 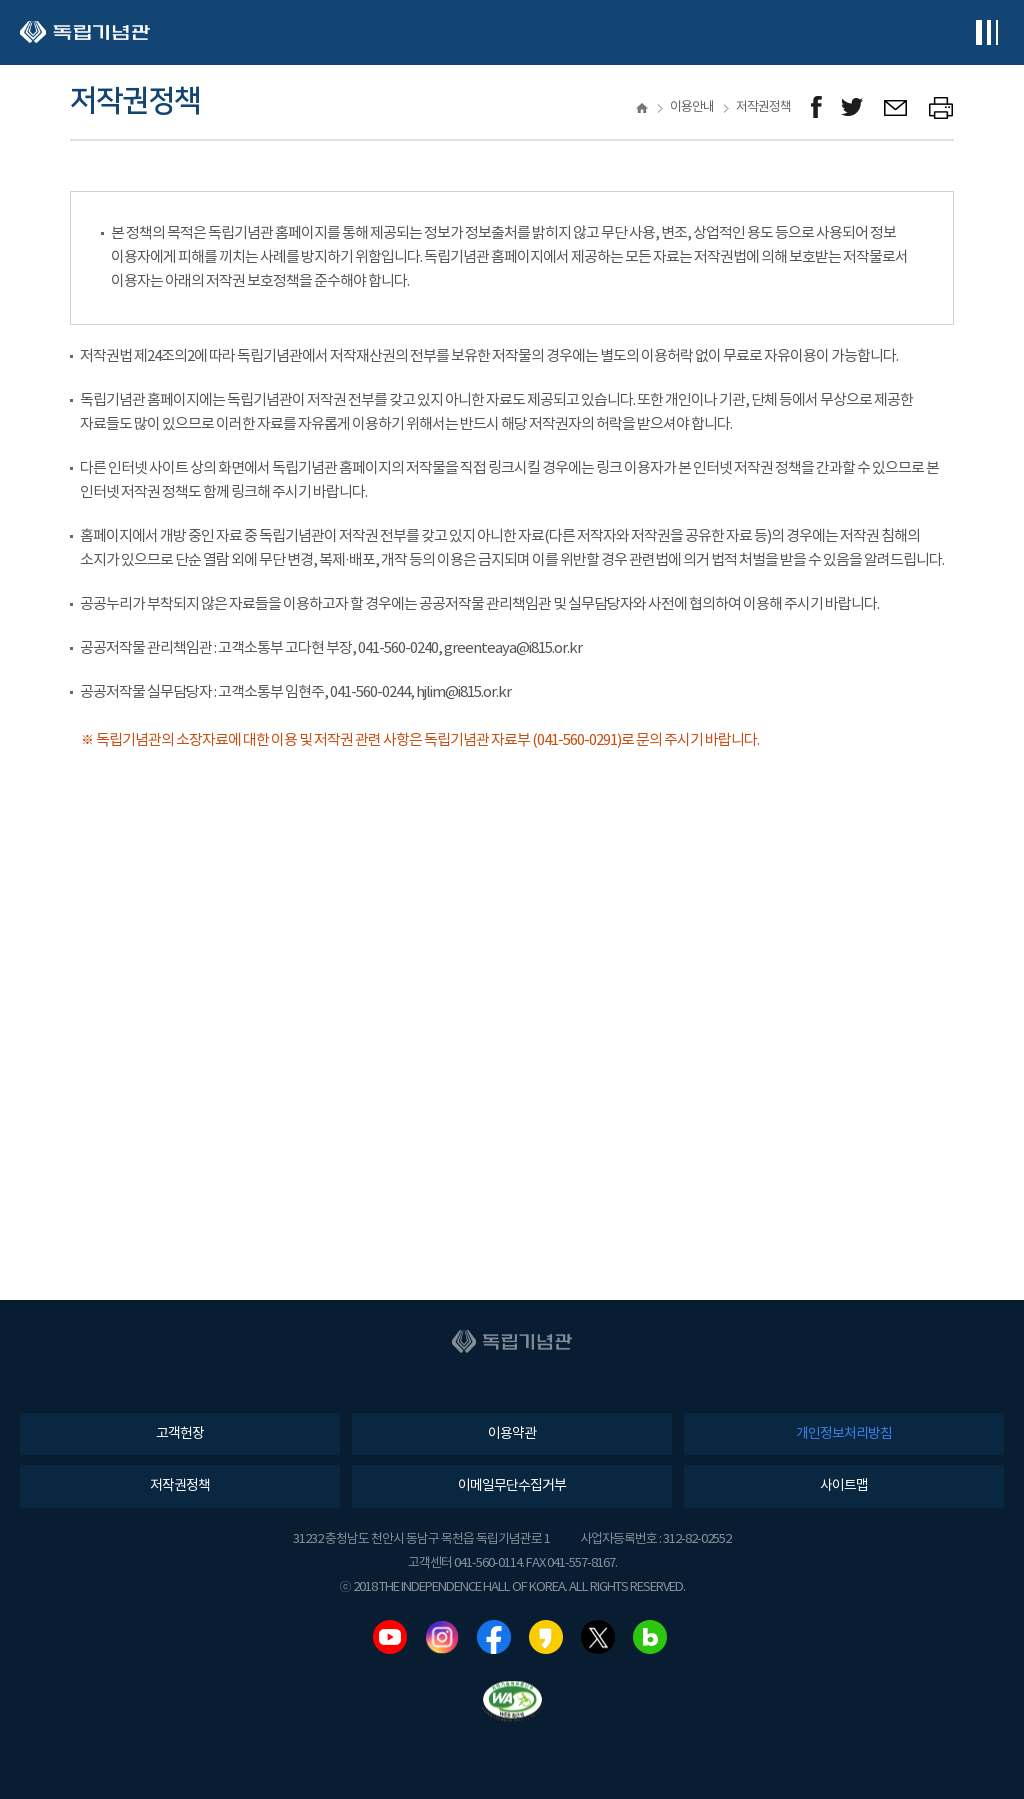 What do you see at coordinates (85, 32) in the screenshot?
I see `독립기념관` at bounding box center [85, 32].